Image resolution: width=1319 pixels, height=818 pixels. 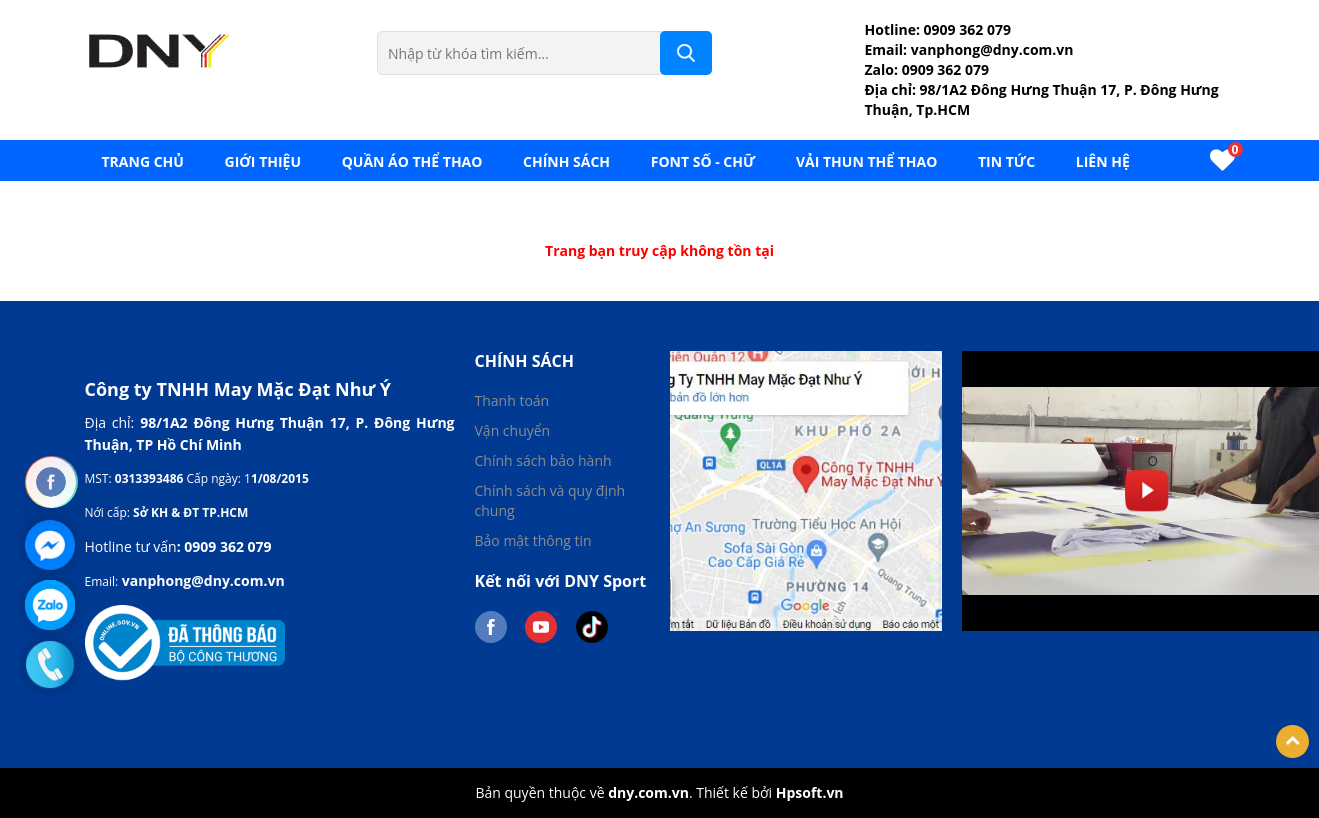 I want to click on VẢI THUN THỂ THAO, so click(x=866, y=162).